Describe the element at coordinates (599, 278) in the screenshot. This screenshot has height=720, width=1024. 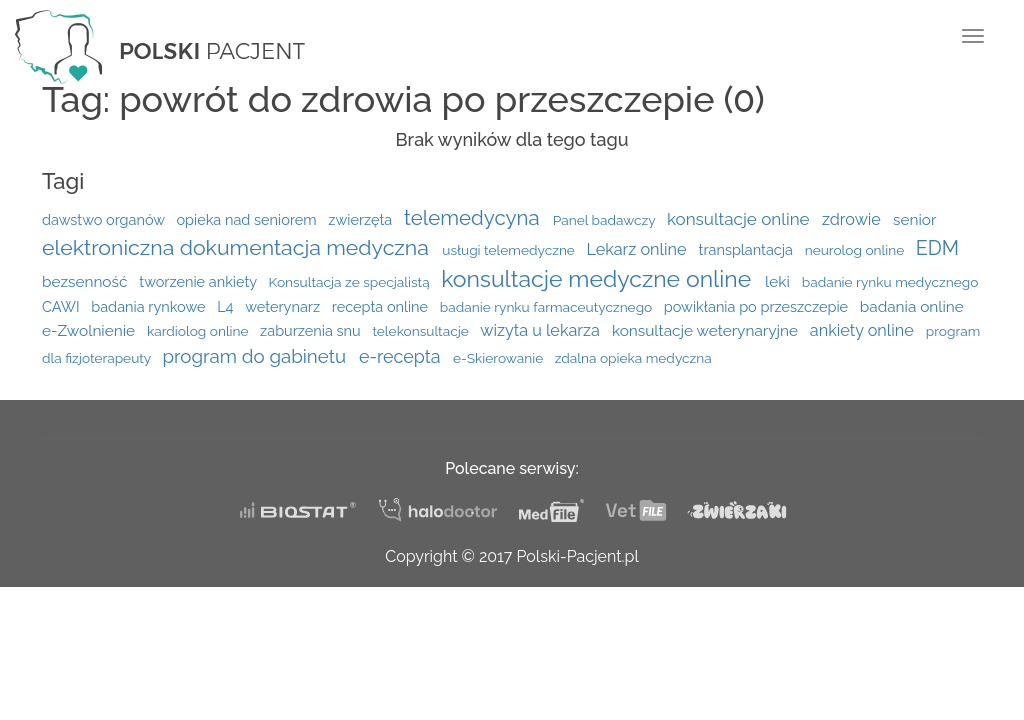
I see `konsultacje medyczne online` at that location.